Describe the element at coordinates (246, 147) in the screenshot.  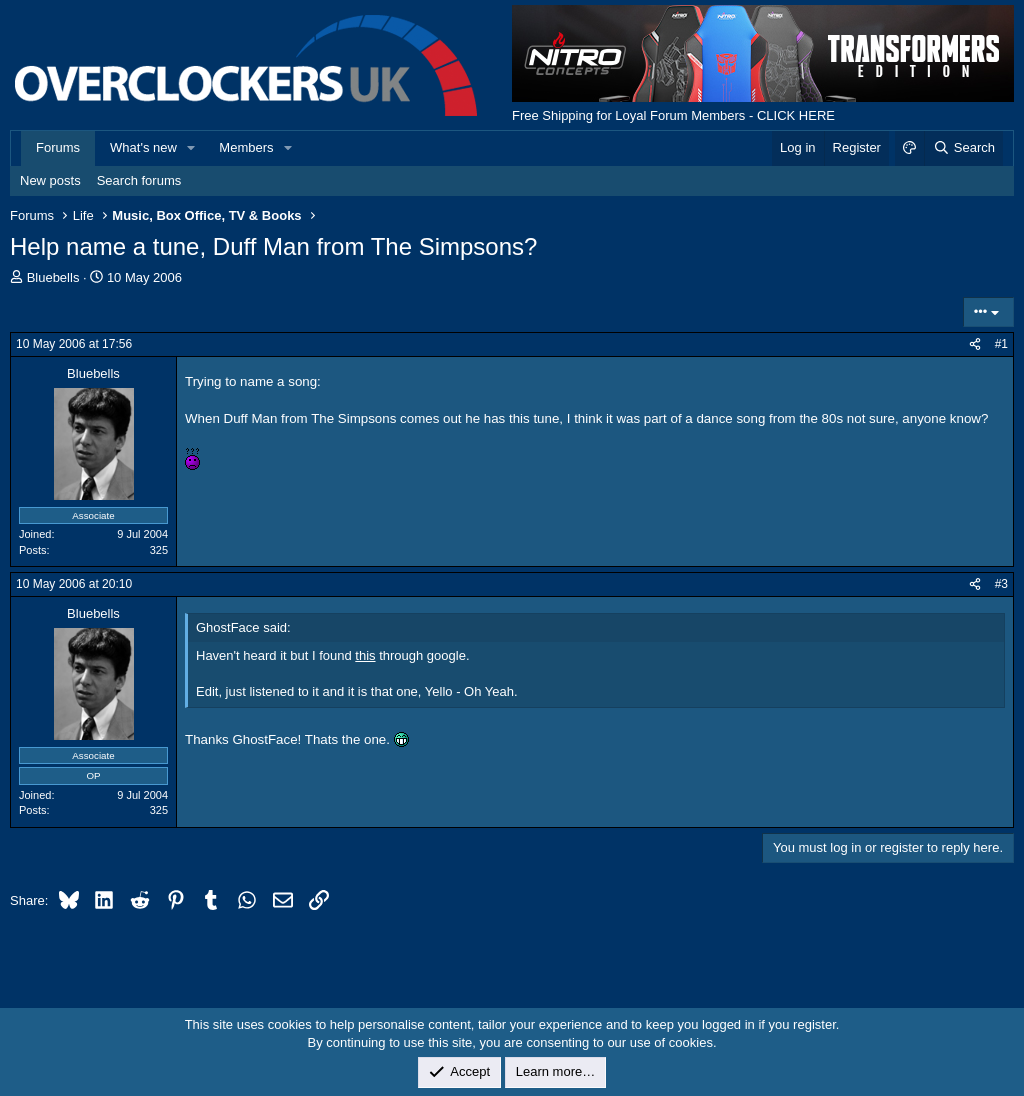
I see `Members` at that location.